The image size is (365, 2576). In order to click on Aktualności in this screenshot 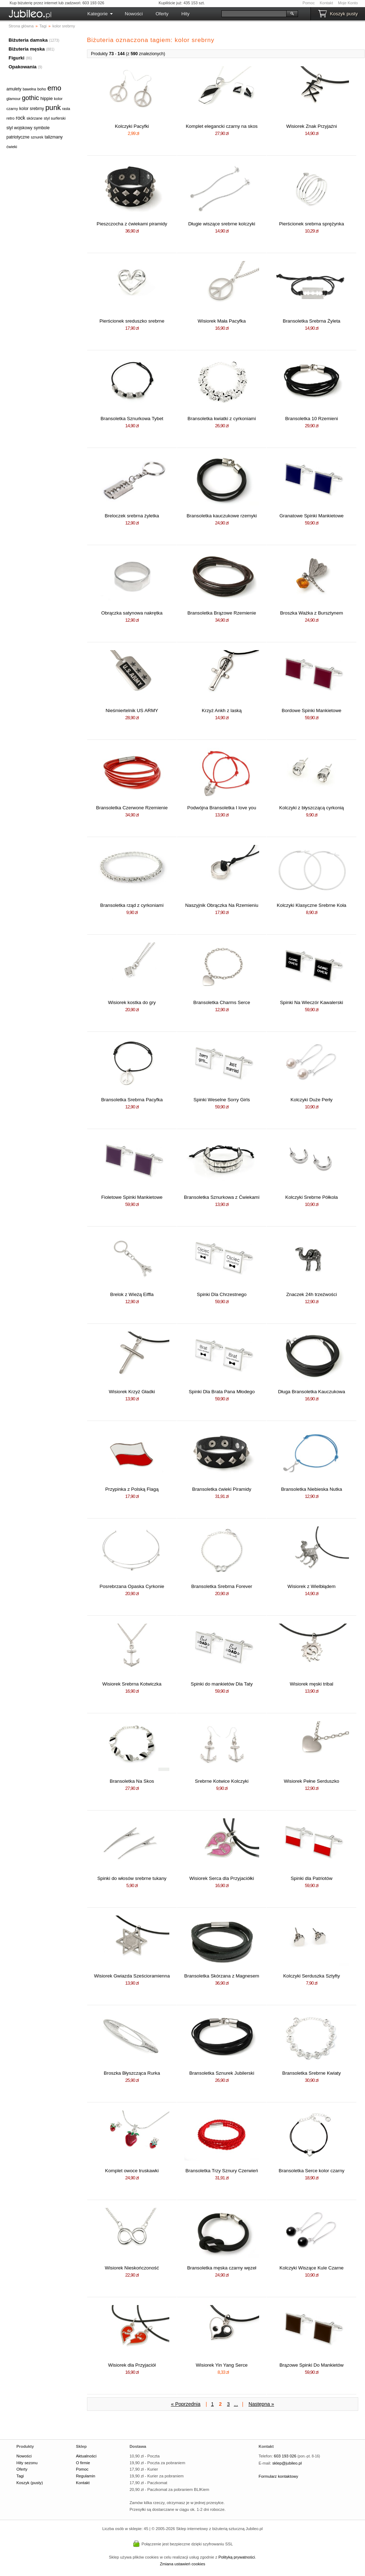, I will do `click(86, 2456)`.